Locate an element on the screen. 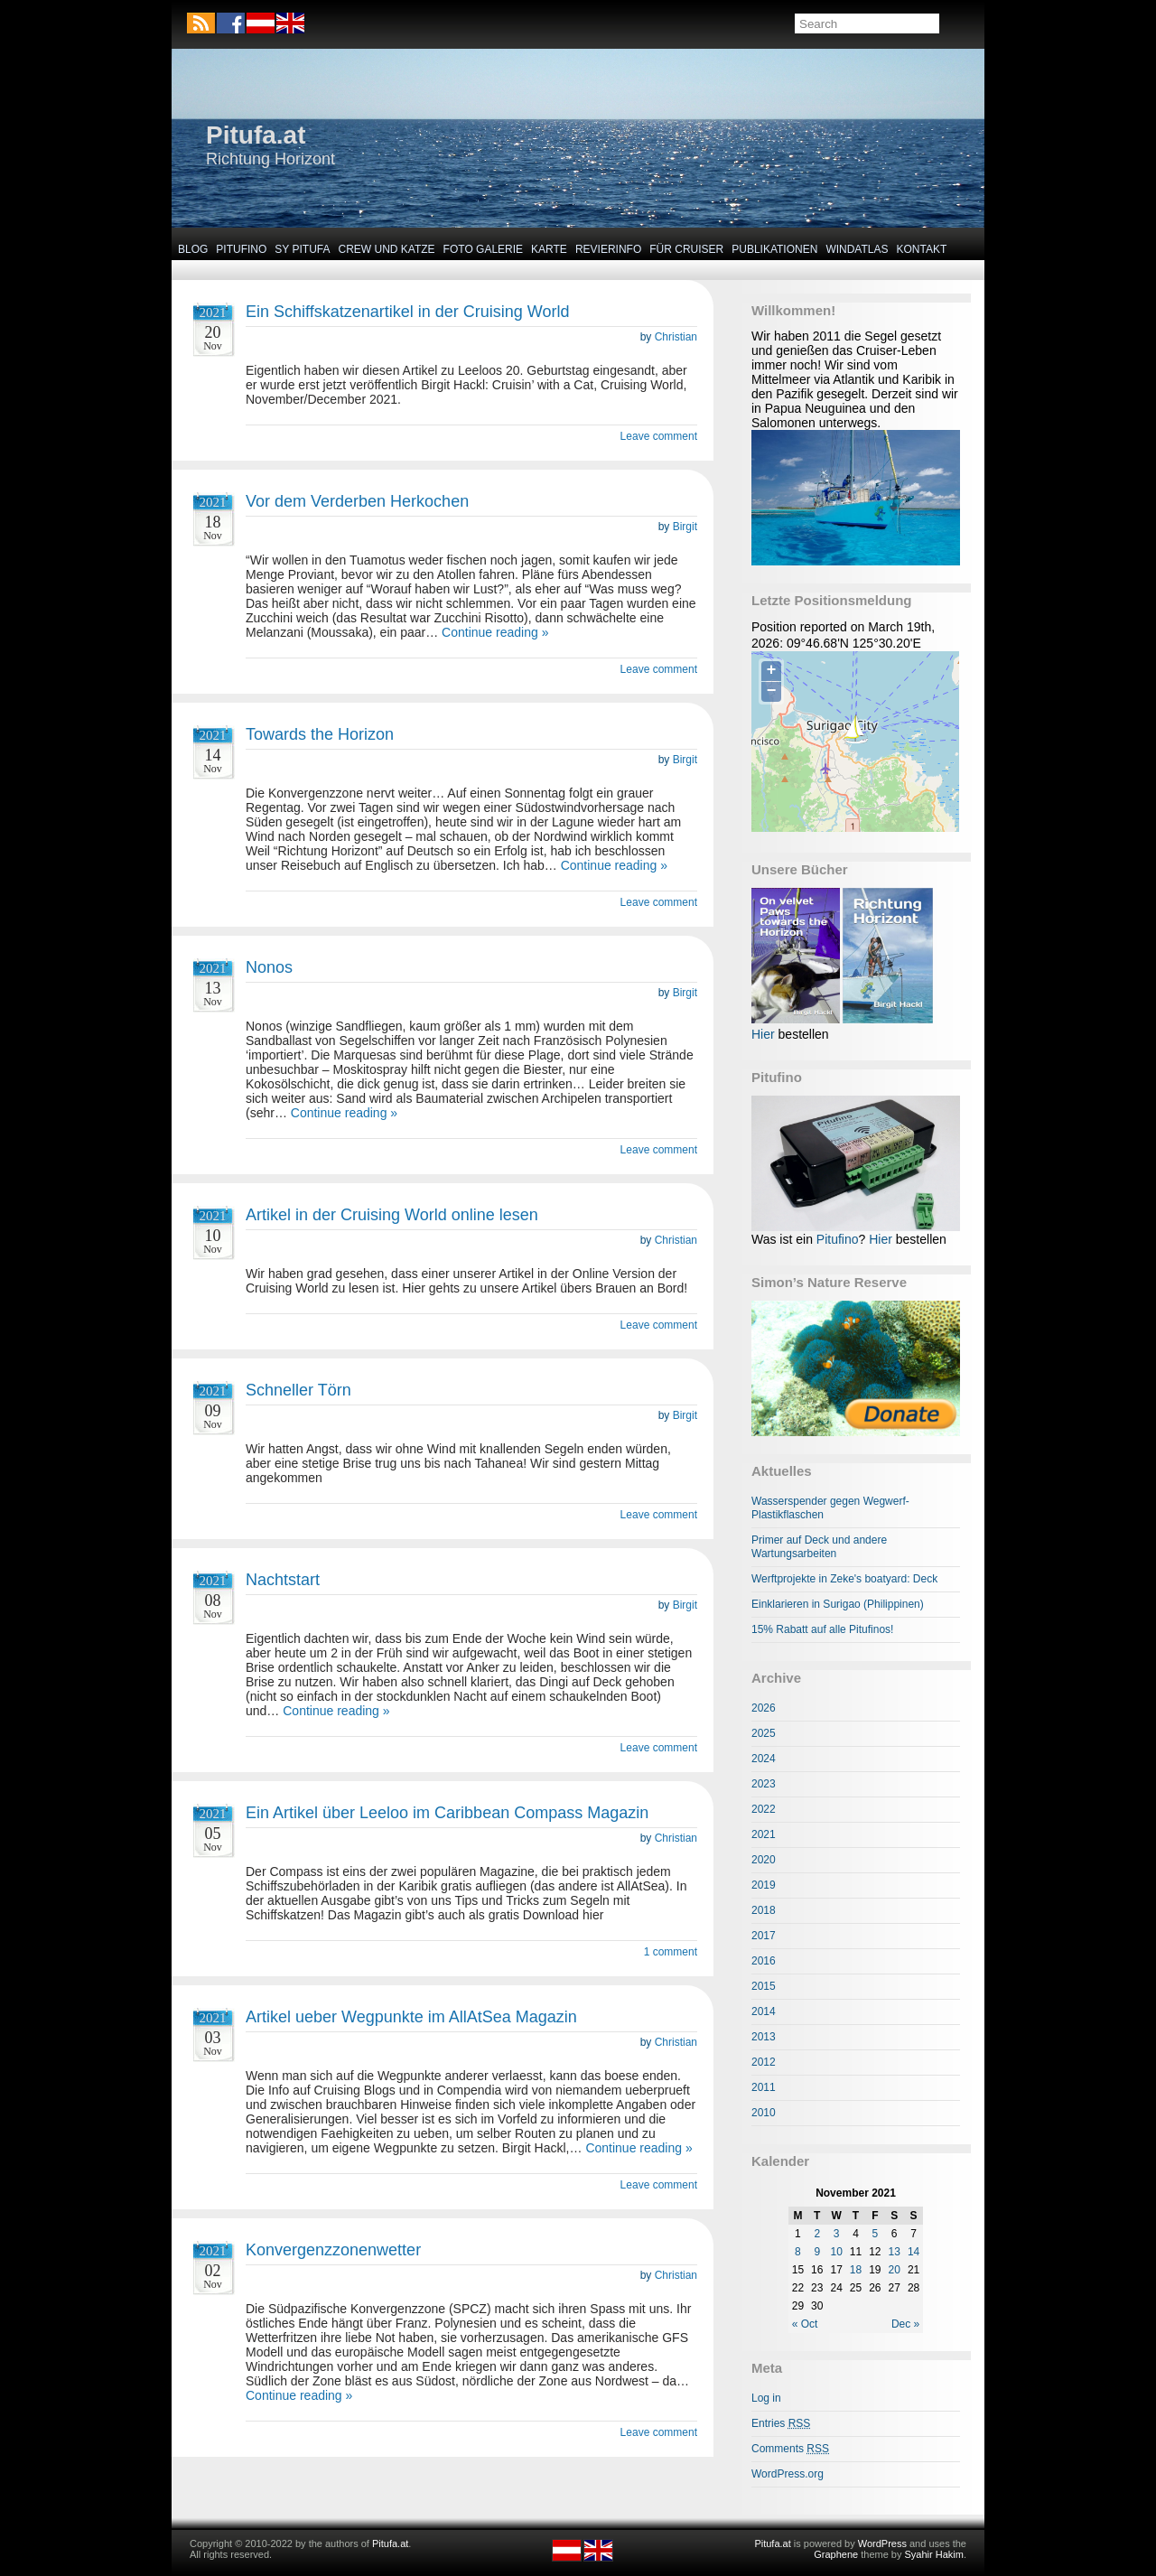 This screenshot has height=2576, width=1156. 14 is located at coordinates (913, 2251).